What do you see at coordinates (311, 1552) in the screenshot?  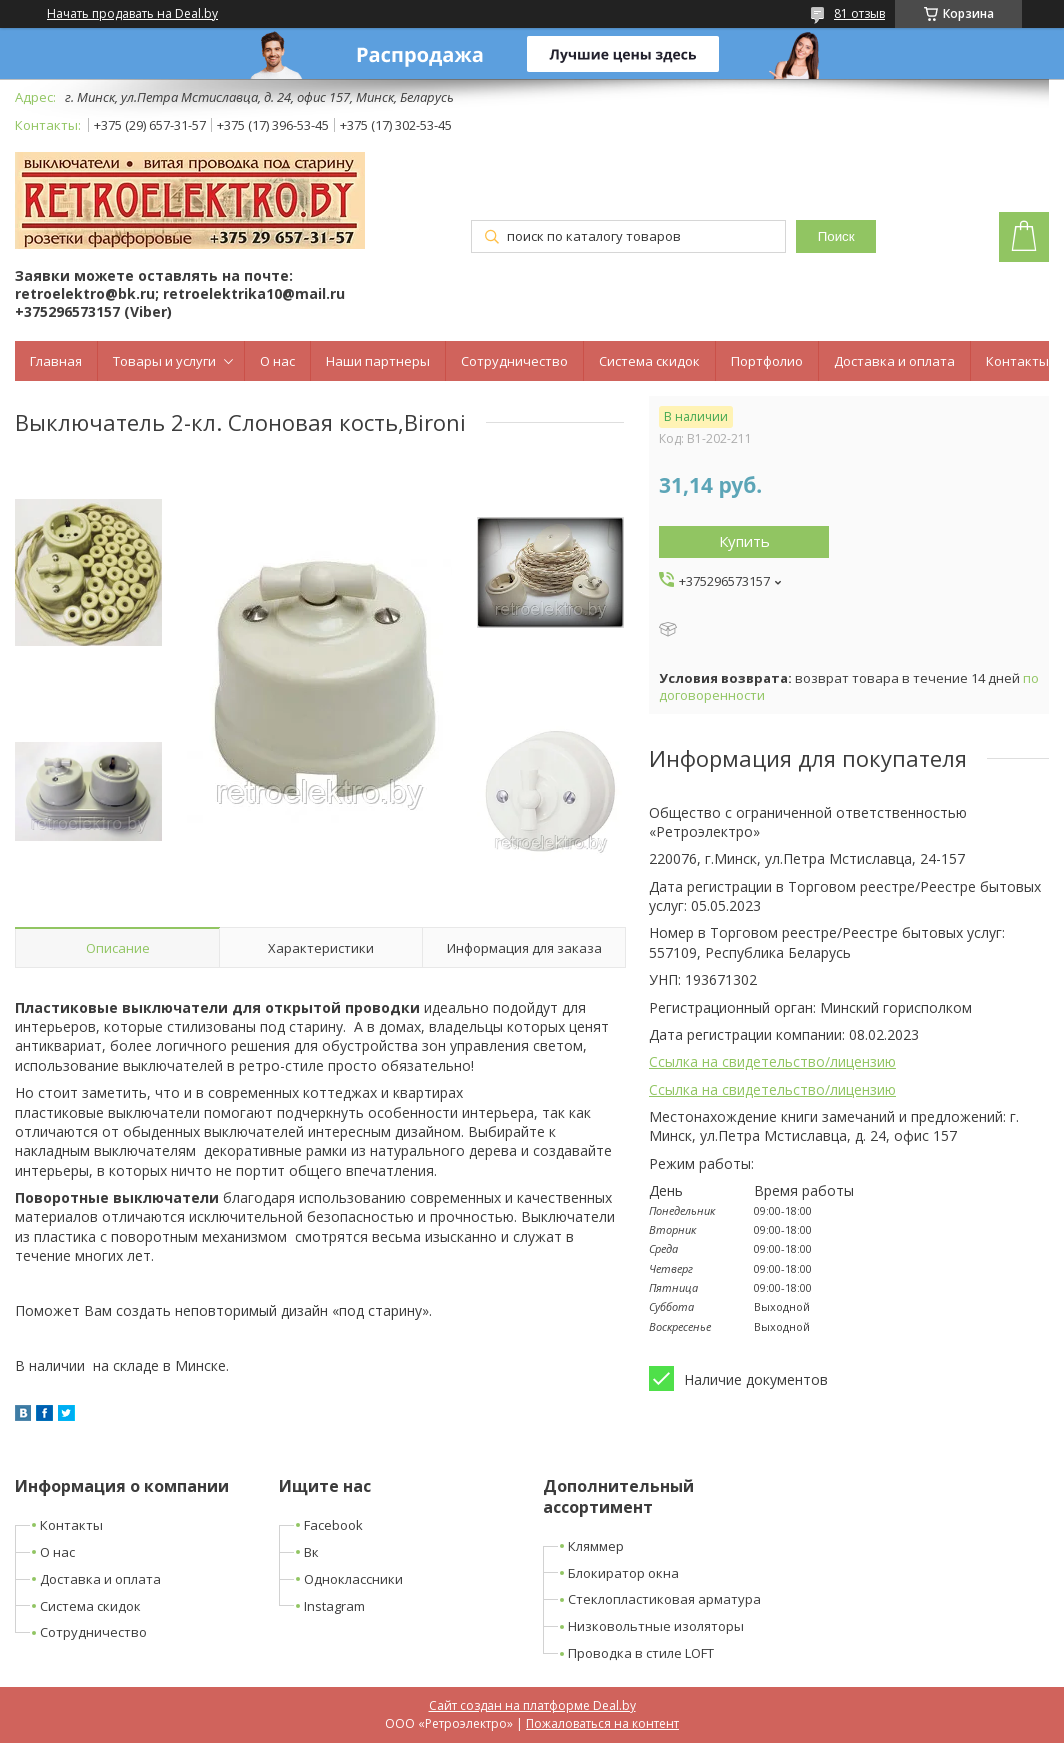 I see `Вк` at bounding box center [311, 1552].